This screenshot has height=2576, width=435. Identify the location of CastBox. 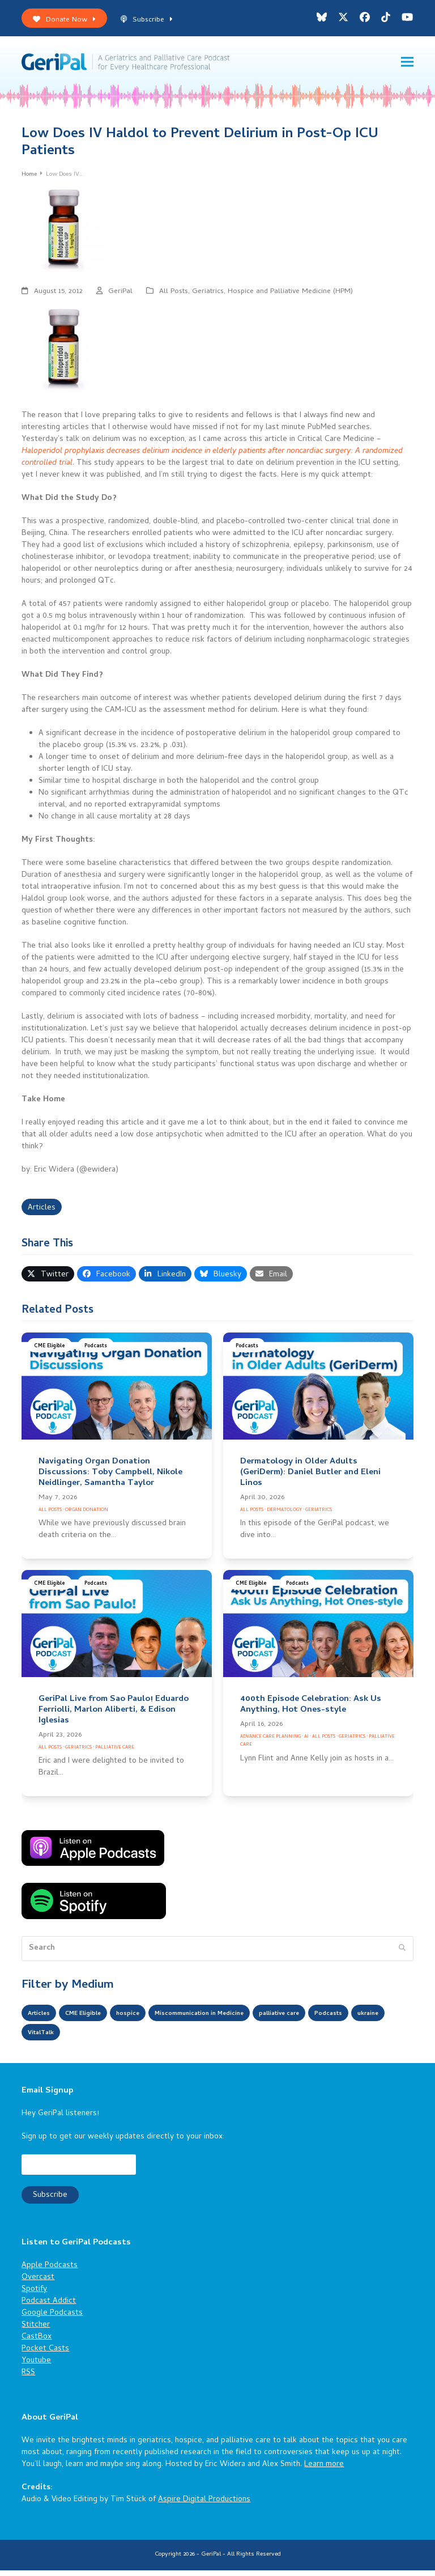
(37, 2343).